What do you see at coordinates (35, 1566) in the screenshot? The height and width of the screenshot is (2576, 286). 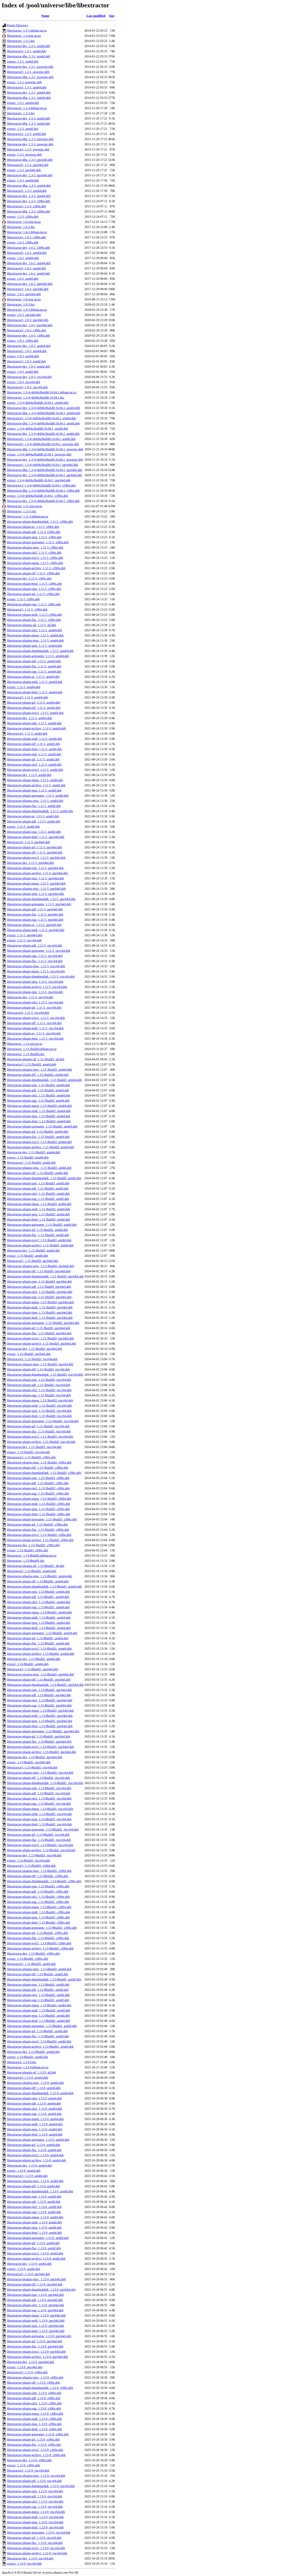 I see `libextractor-plugins-all_1.13-8build1_all.deb` at bounding box center [35, 1566].